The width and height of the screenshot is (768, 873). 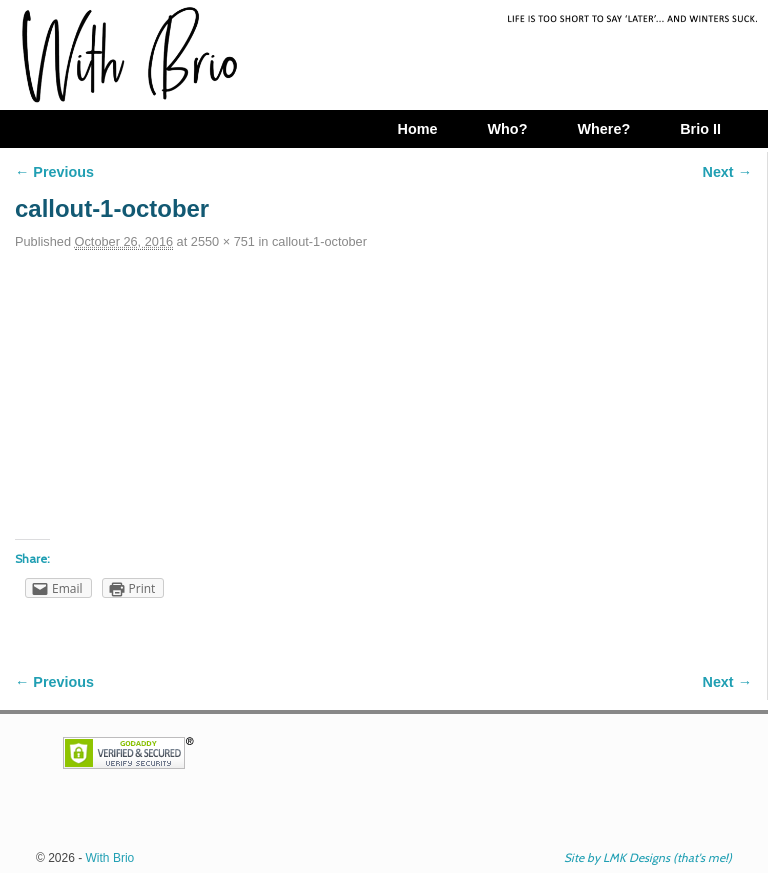 What do you see at coordinates (700, 129) in the screenshot?
I see `Brio II` at bounding box center [700, 129].